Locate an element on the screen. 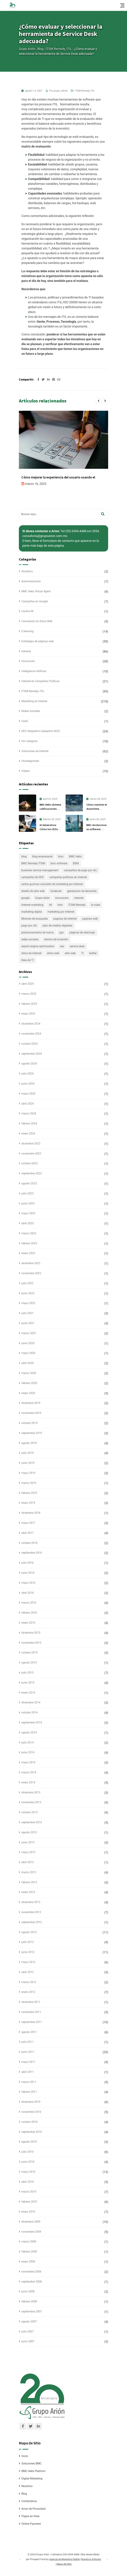  mayo 2022 is located at coordinates (28, 1303).